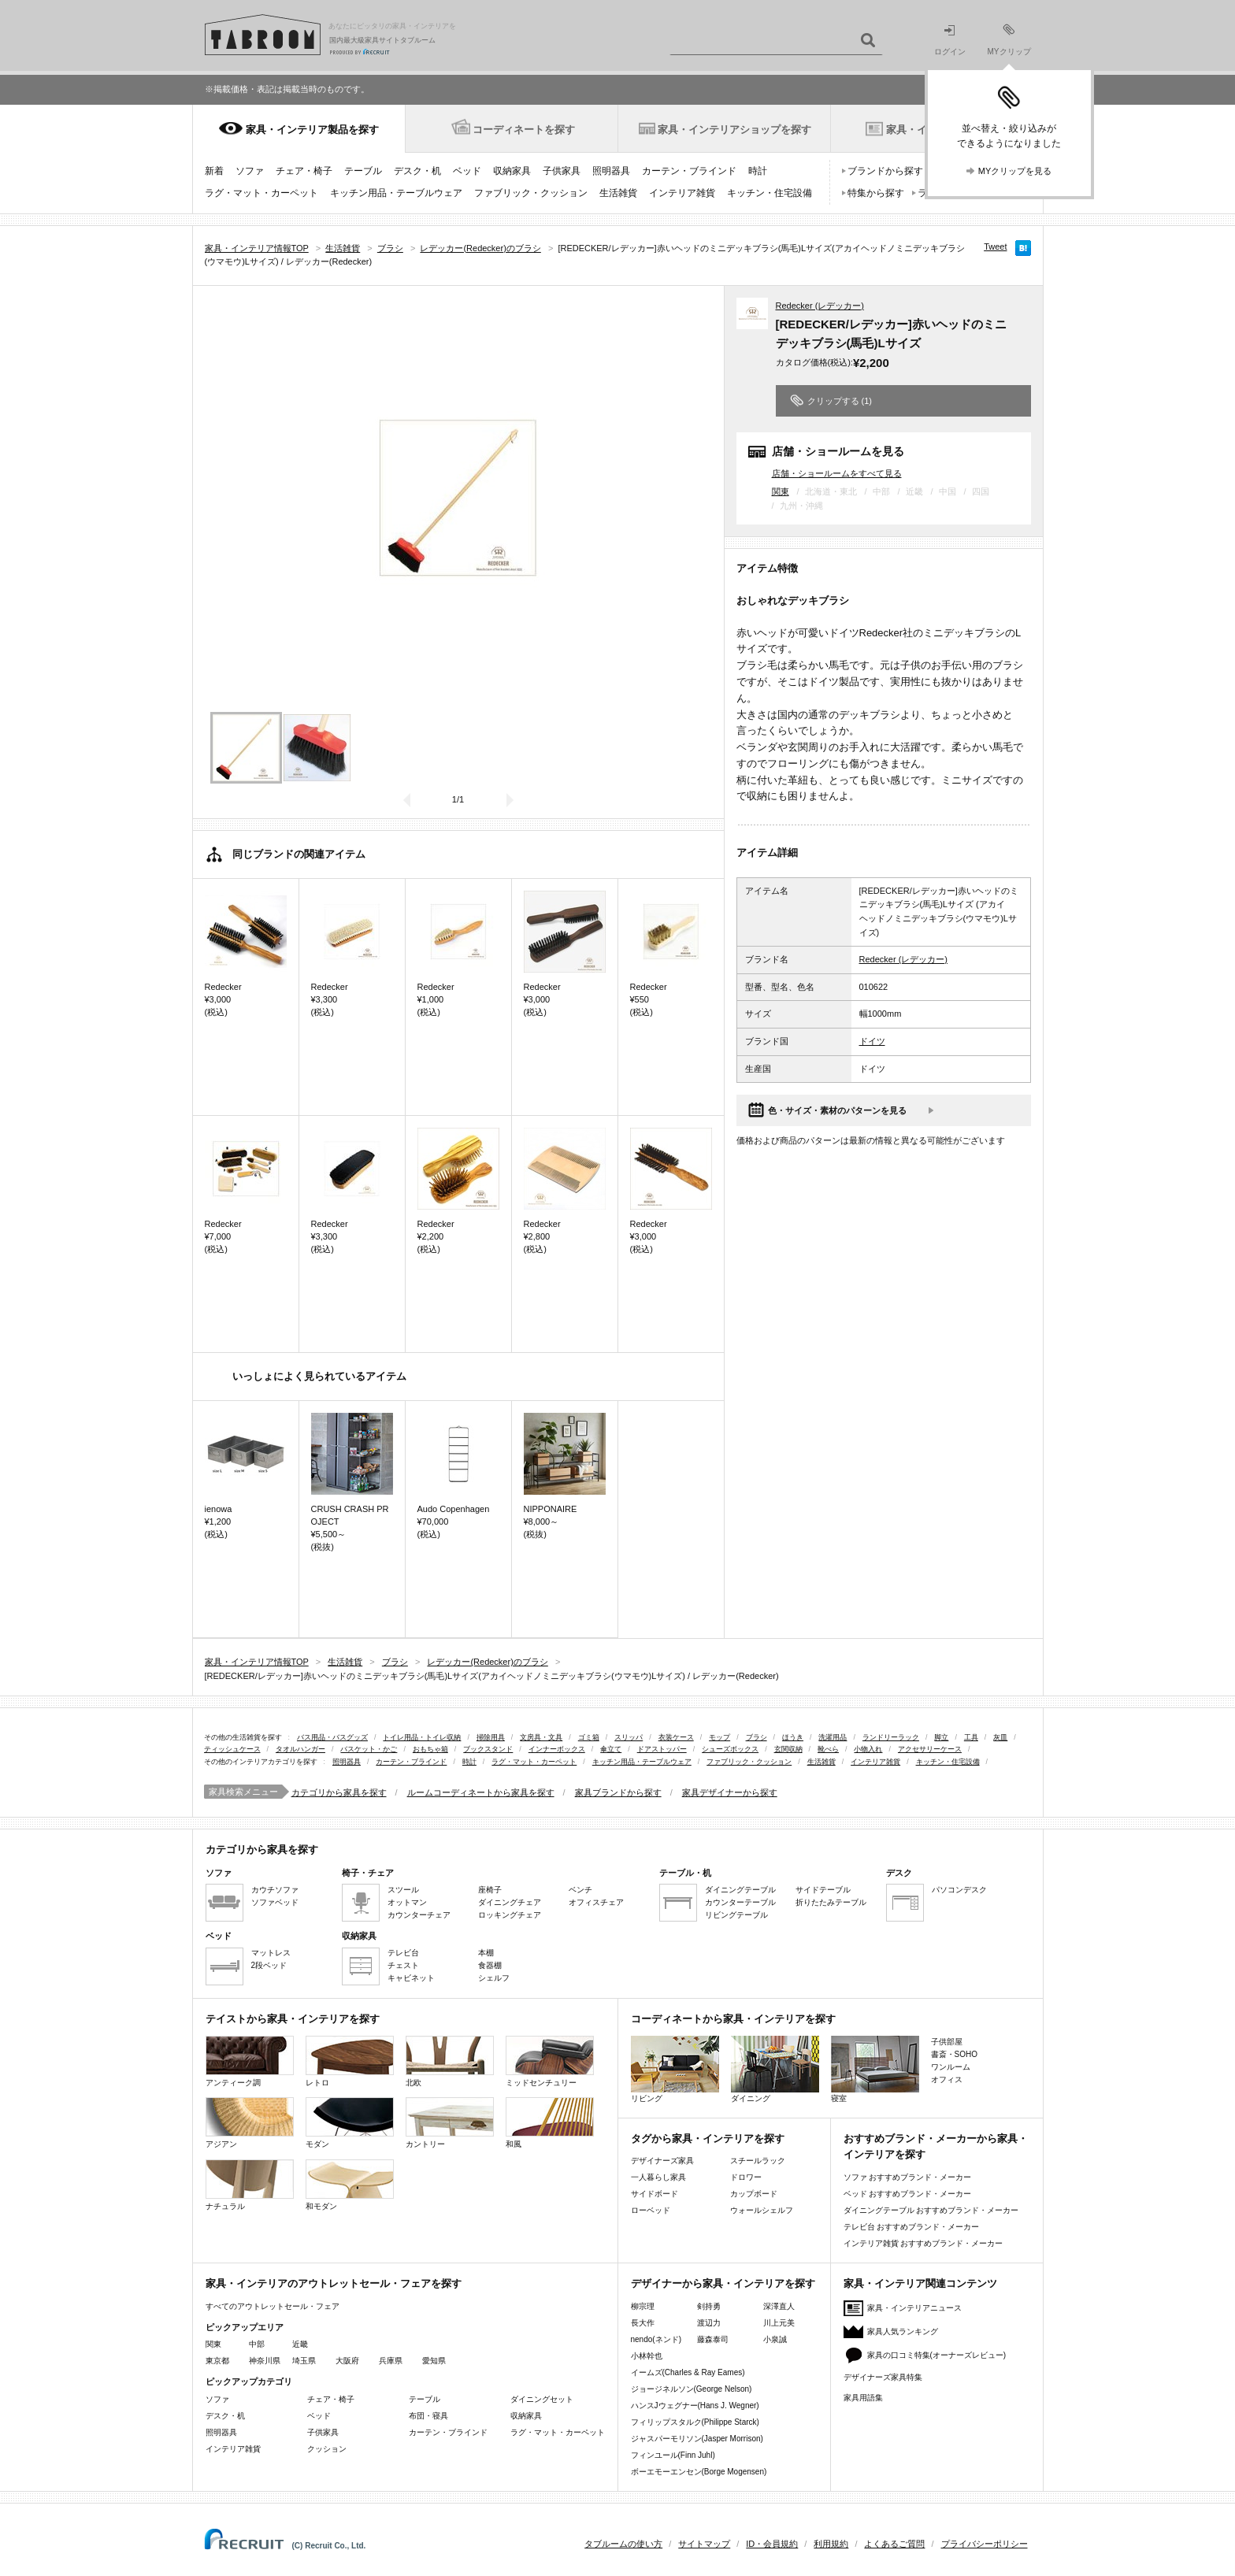 Image resolution: width=1235 pixels, height=2576 pixels. I want to click on Redecker (レデッカー), so click(820, 305).